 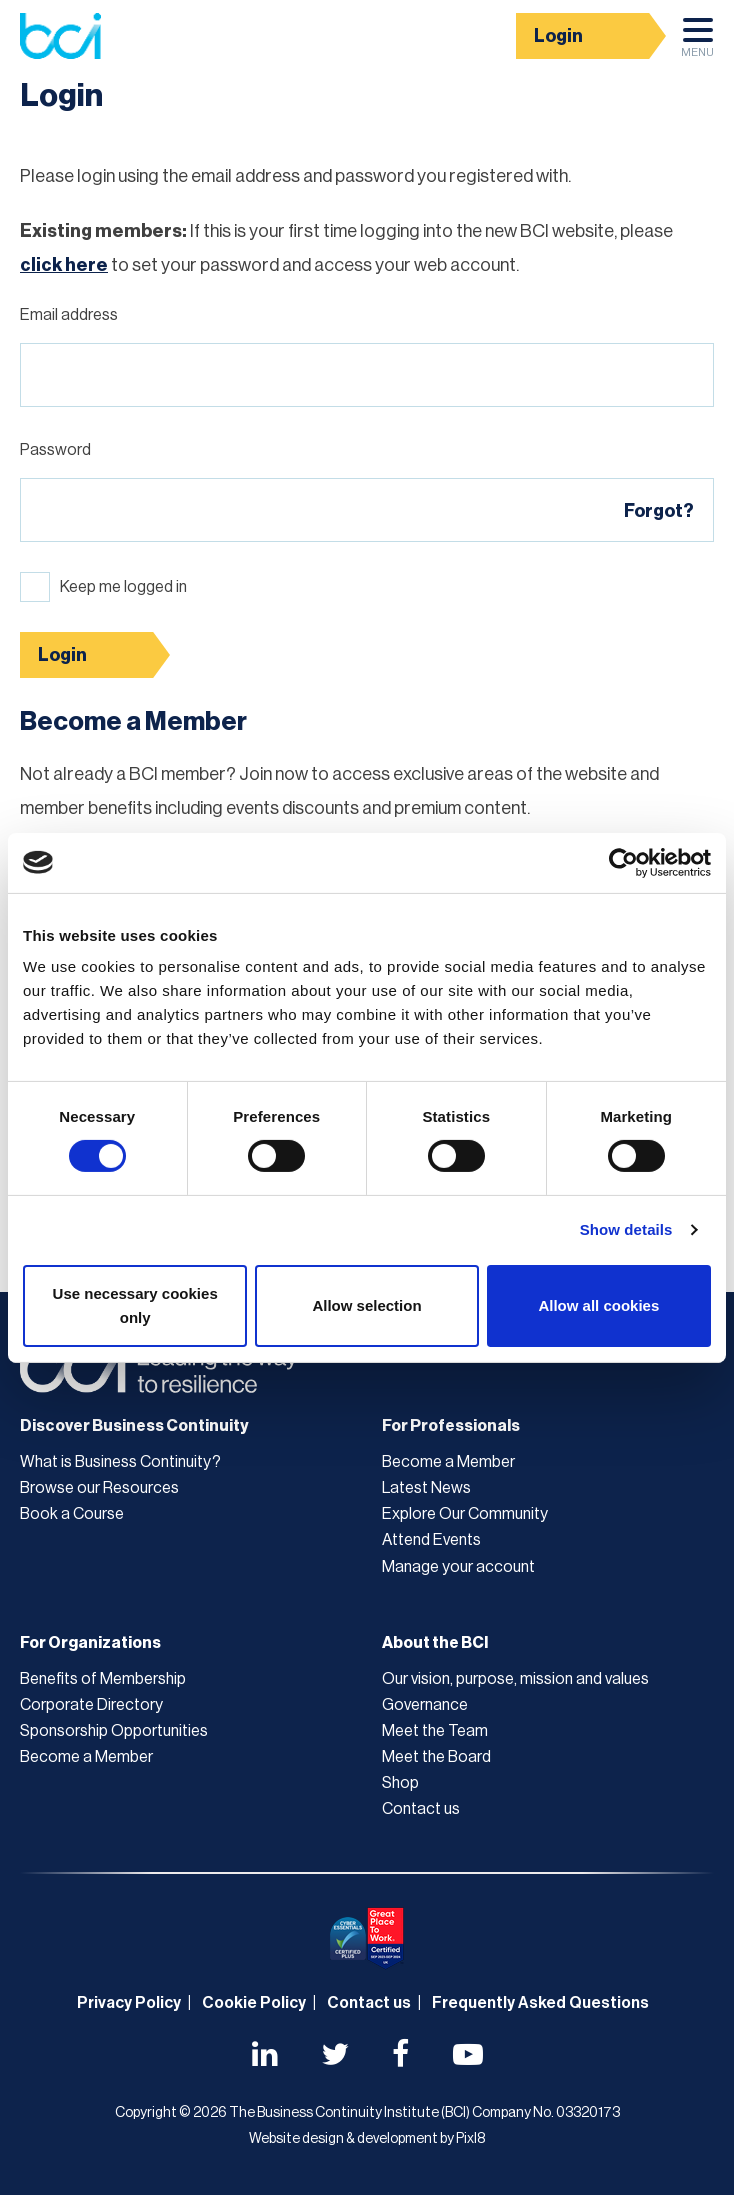 I want to click on Attend Events, so click(x=431, y=1540).